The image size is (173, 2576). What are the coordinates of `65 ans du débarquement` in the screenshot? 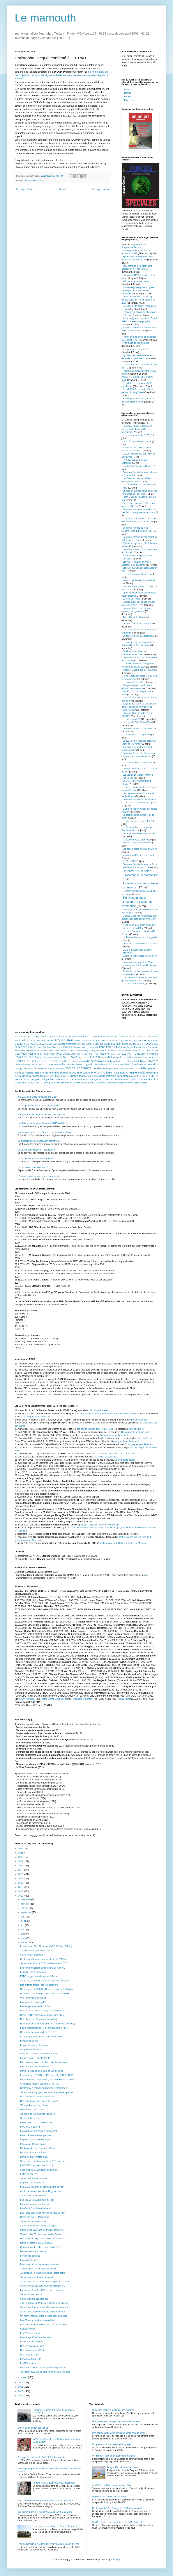 It's located at (93, 1036).